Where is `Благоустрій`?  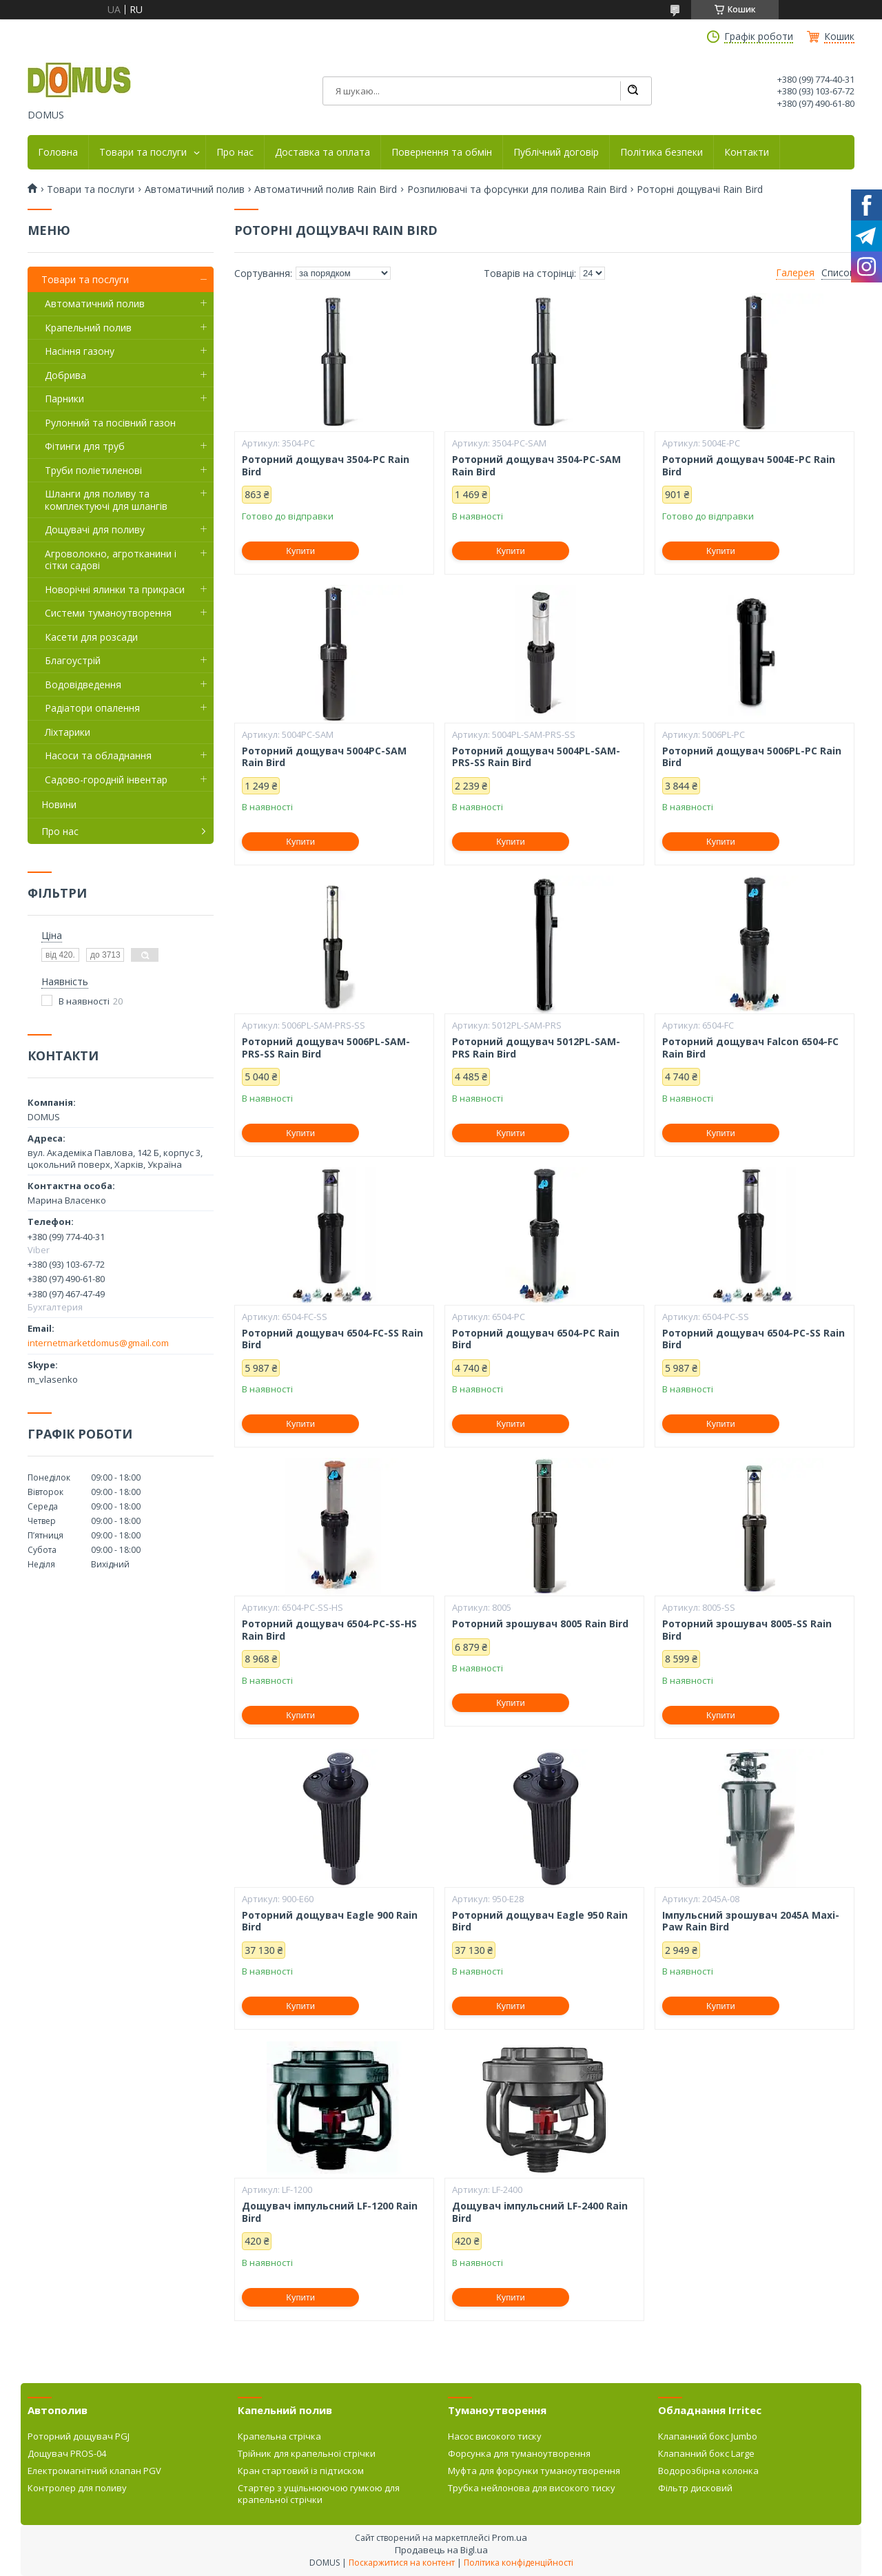
Благоустрій is located at coordinates (73, 660).